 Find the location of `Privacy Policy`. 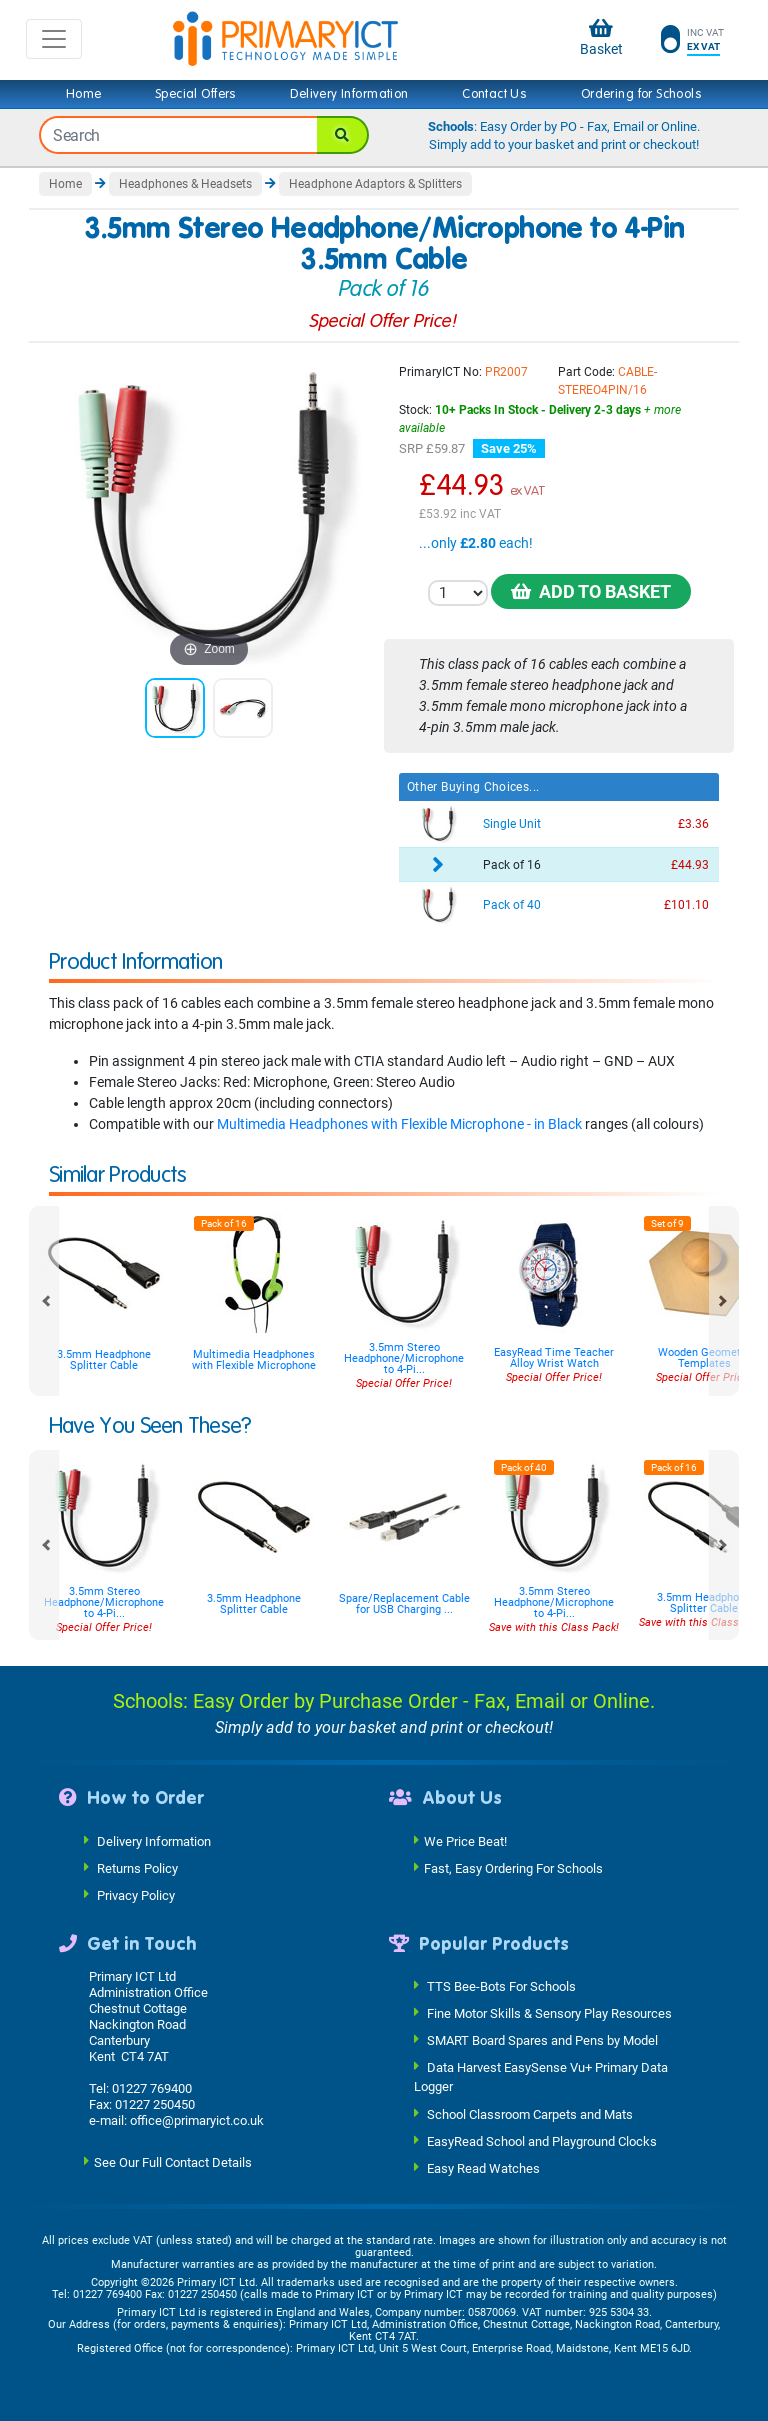

Privacy Policy is located at coordinates (136, 1894).